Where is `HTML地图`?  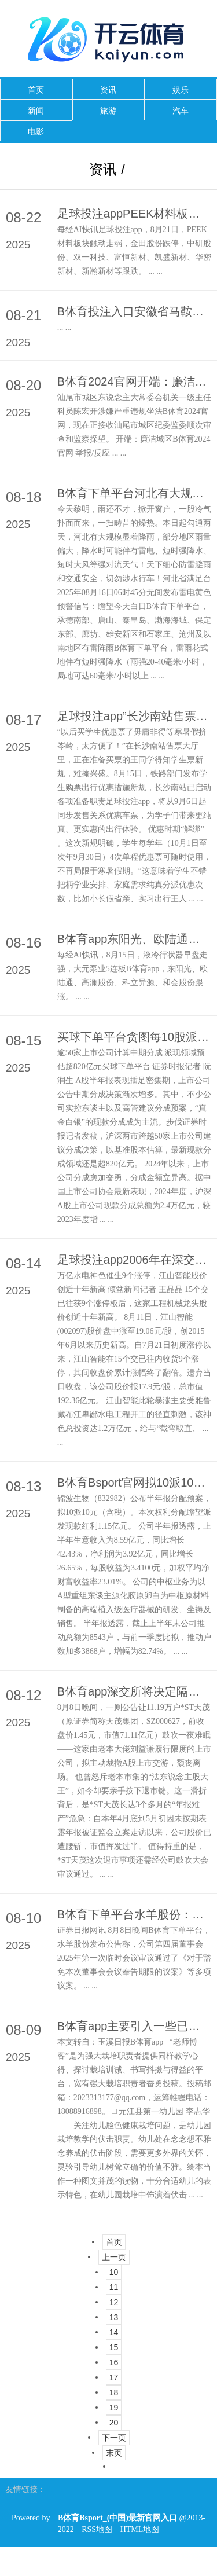
HTML地图 is located at coordinates (140, 2529).